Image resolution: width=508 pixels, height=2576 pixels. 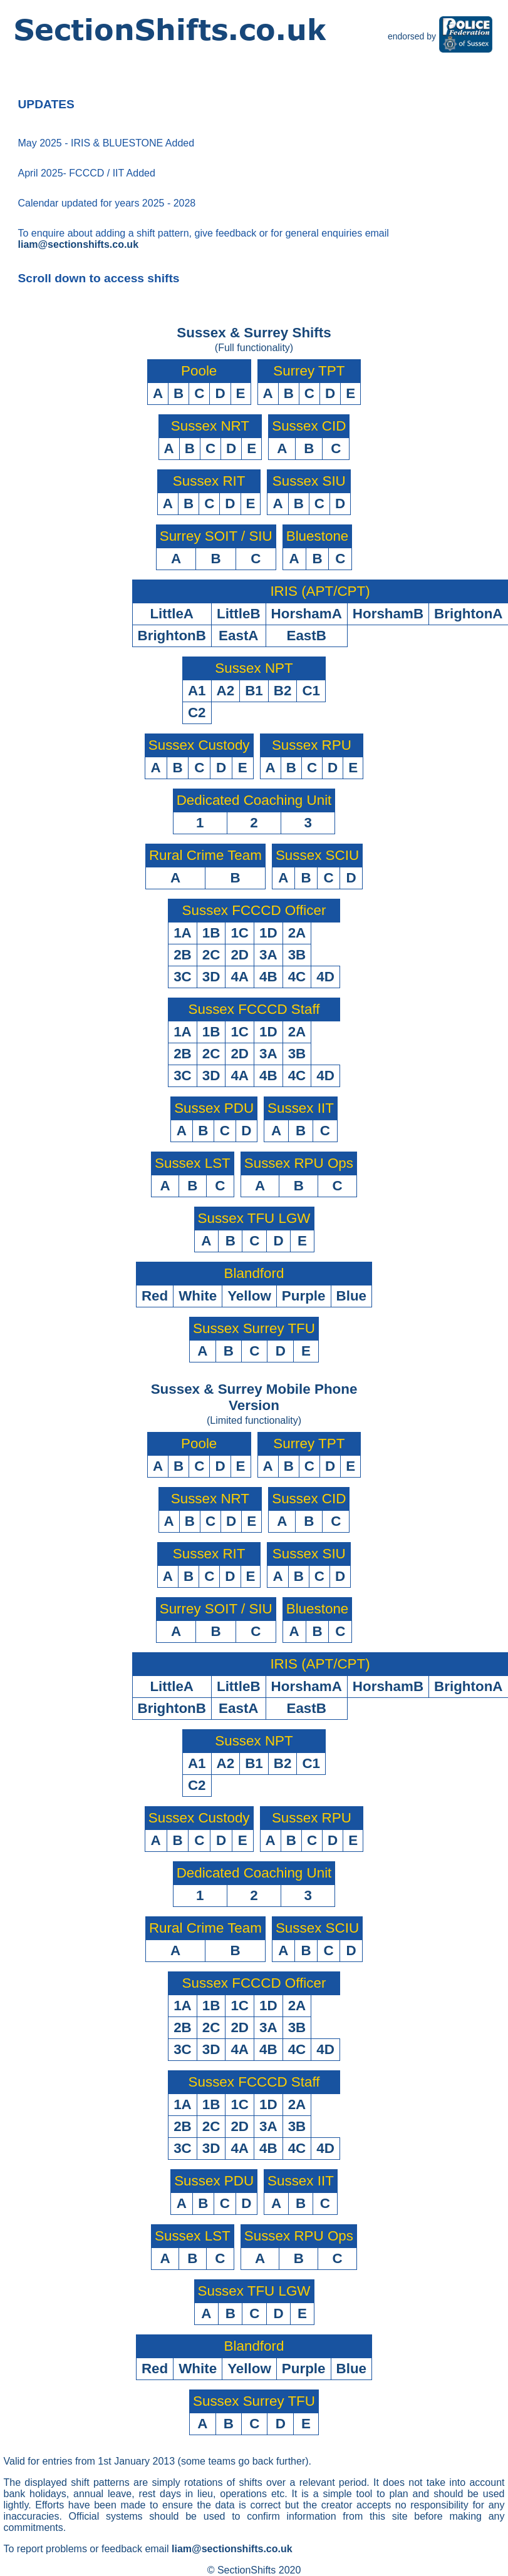 What do you see at coordinates (297, 933) in the screenshot?
I see `2A` at bounding box center [297, 933].